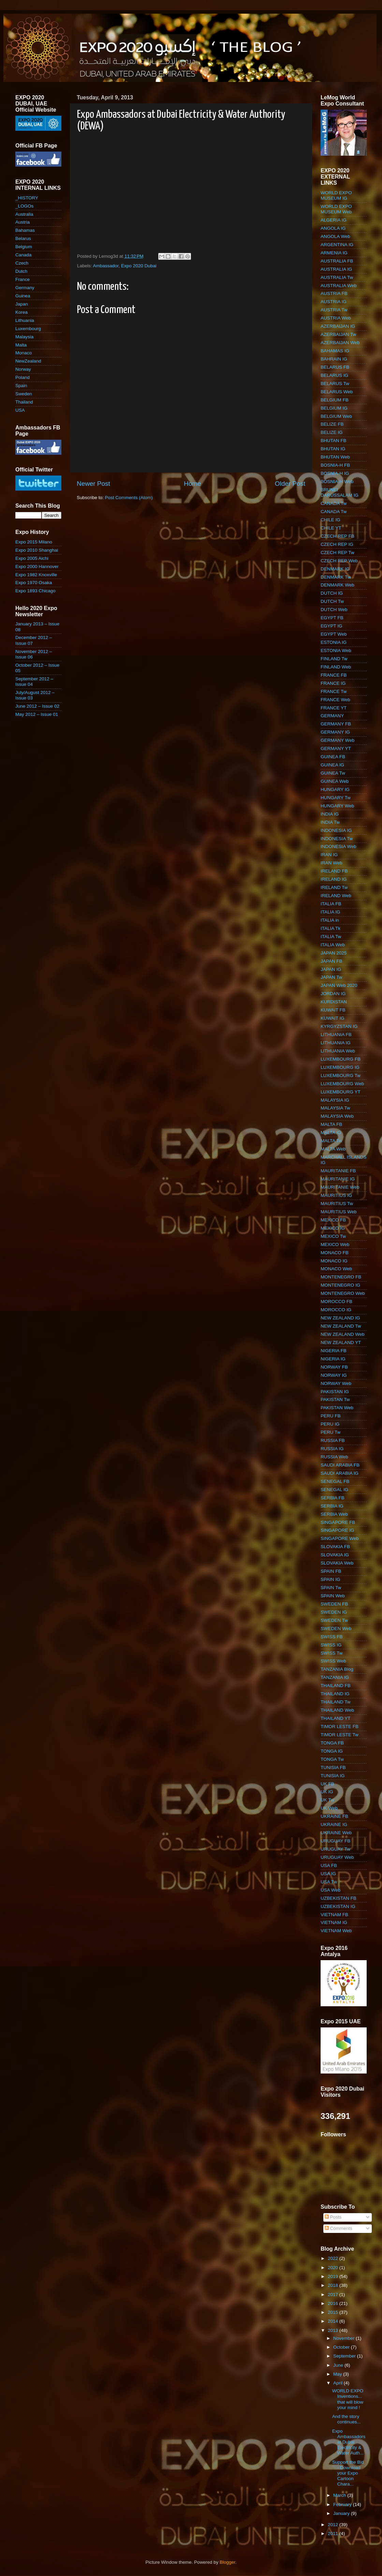 The width and height of the screenshot is (382, 2576). Describe the element at coordinates (332, 432) in the screenshot. I see `BELIZE IG` at that location.